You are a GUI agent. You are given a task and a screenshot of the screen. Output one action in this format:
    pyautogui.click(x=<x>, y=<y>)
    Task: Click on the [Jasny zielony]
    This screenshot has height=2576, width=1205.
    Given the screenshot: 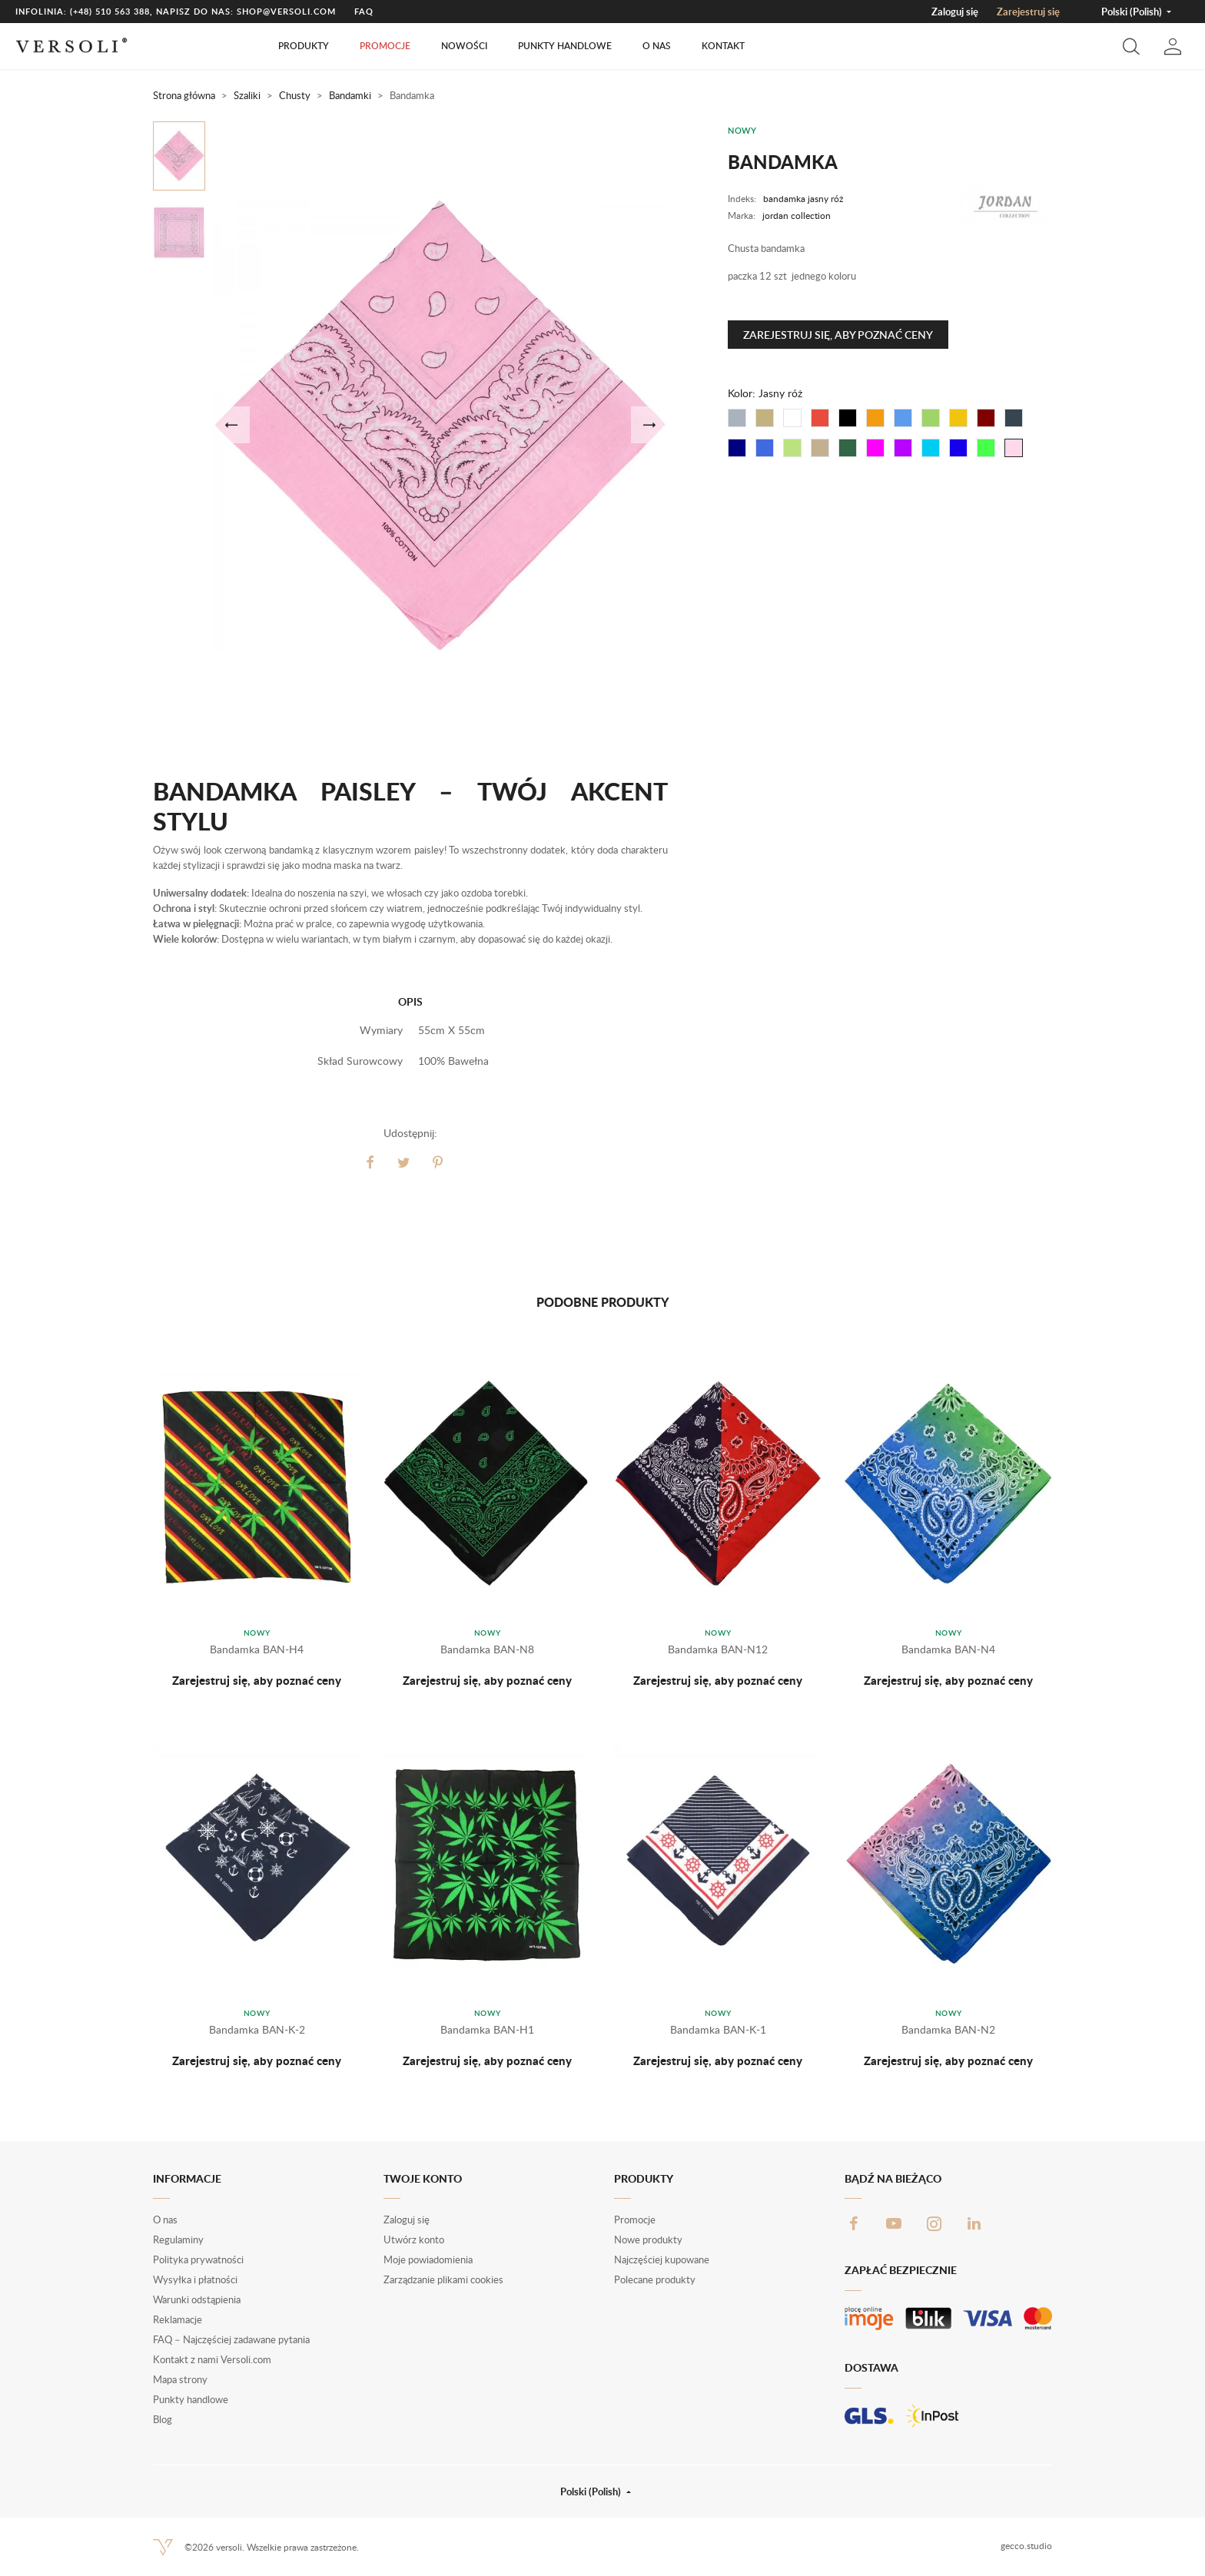 What is the action you would take?
    pyautogui.click(x=986, y=448)
    